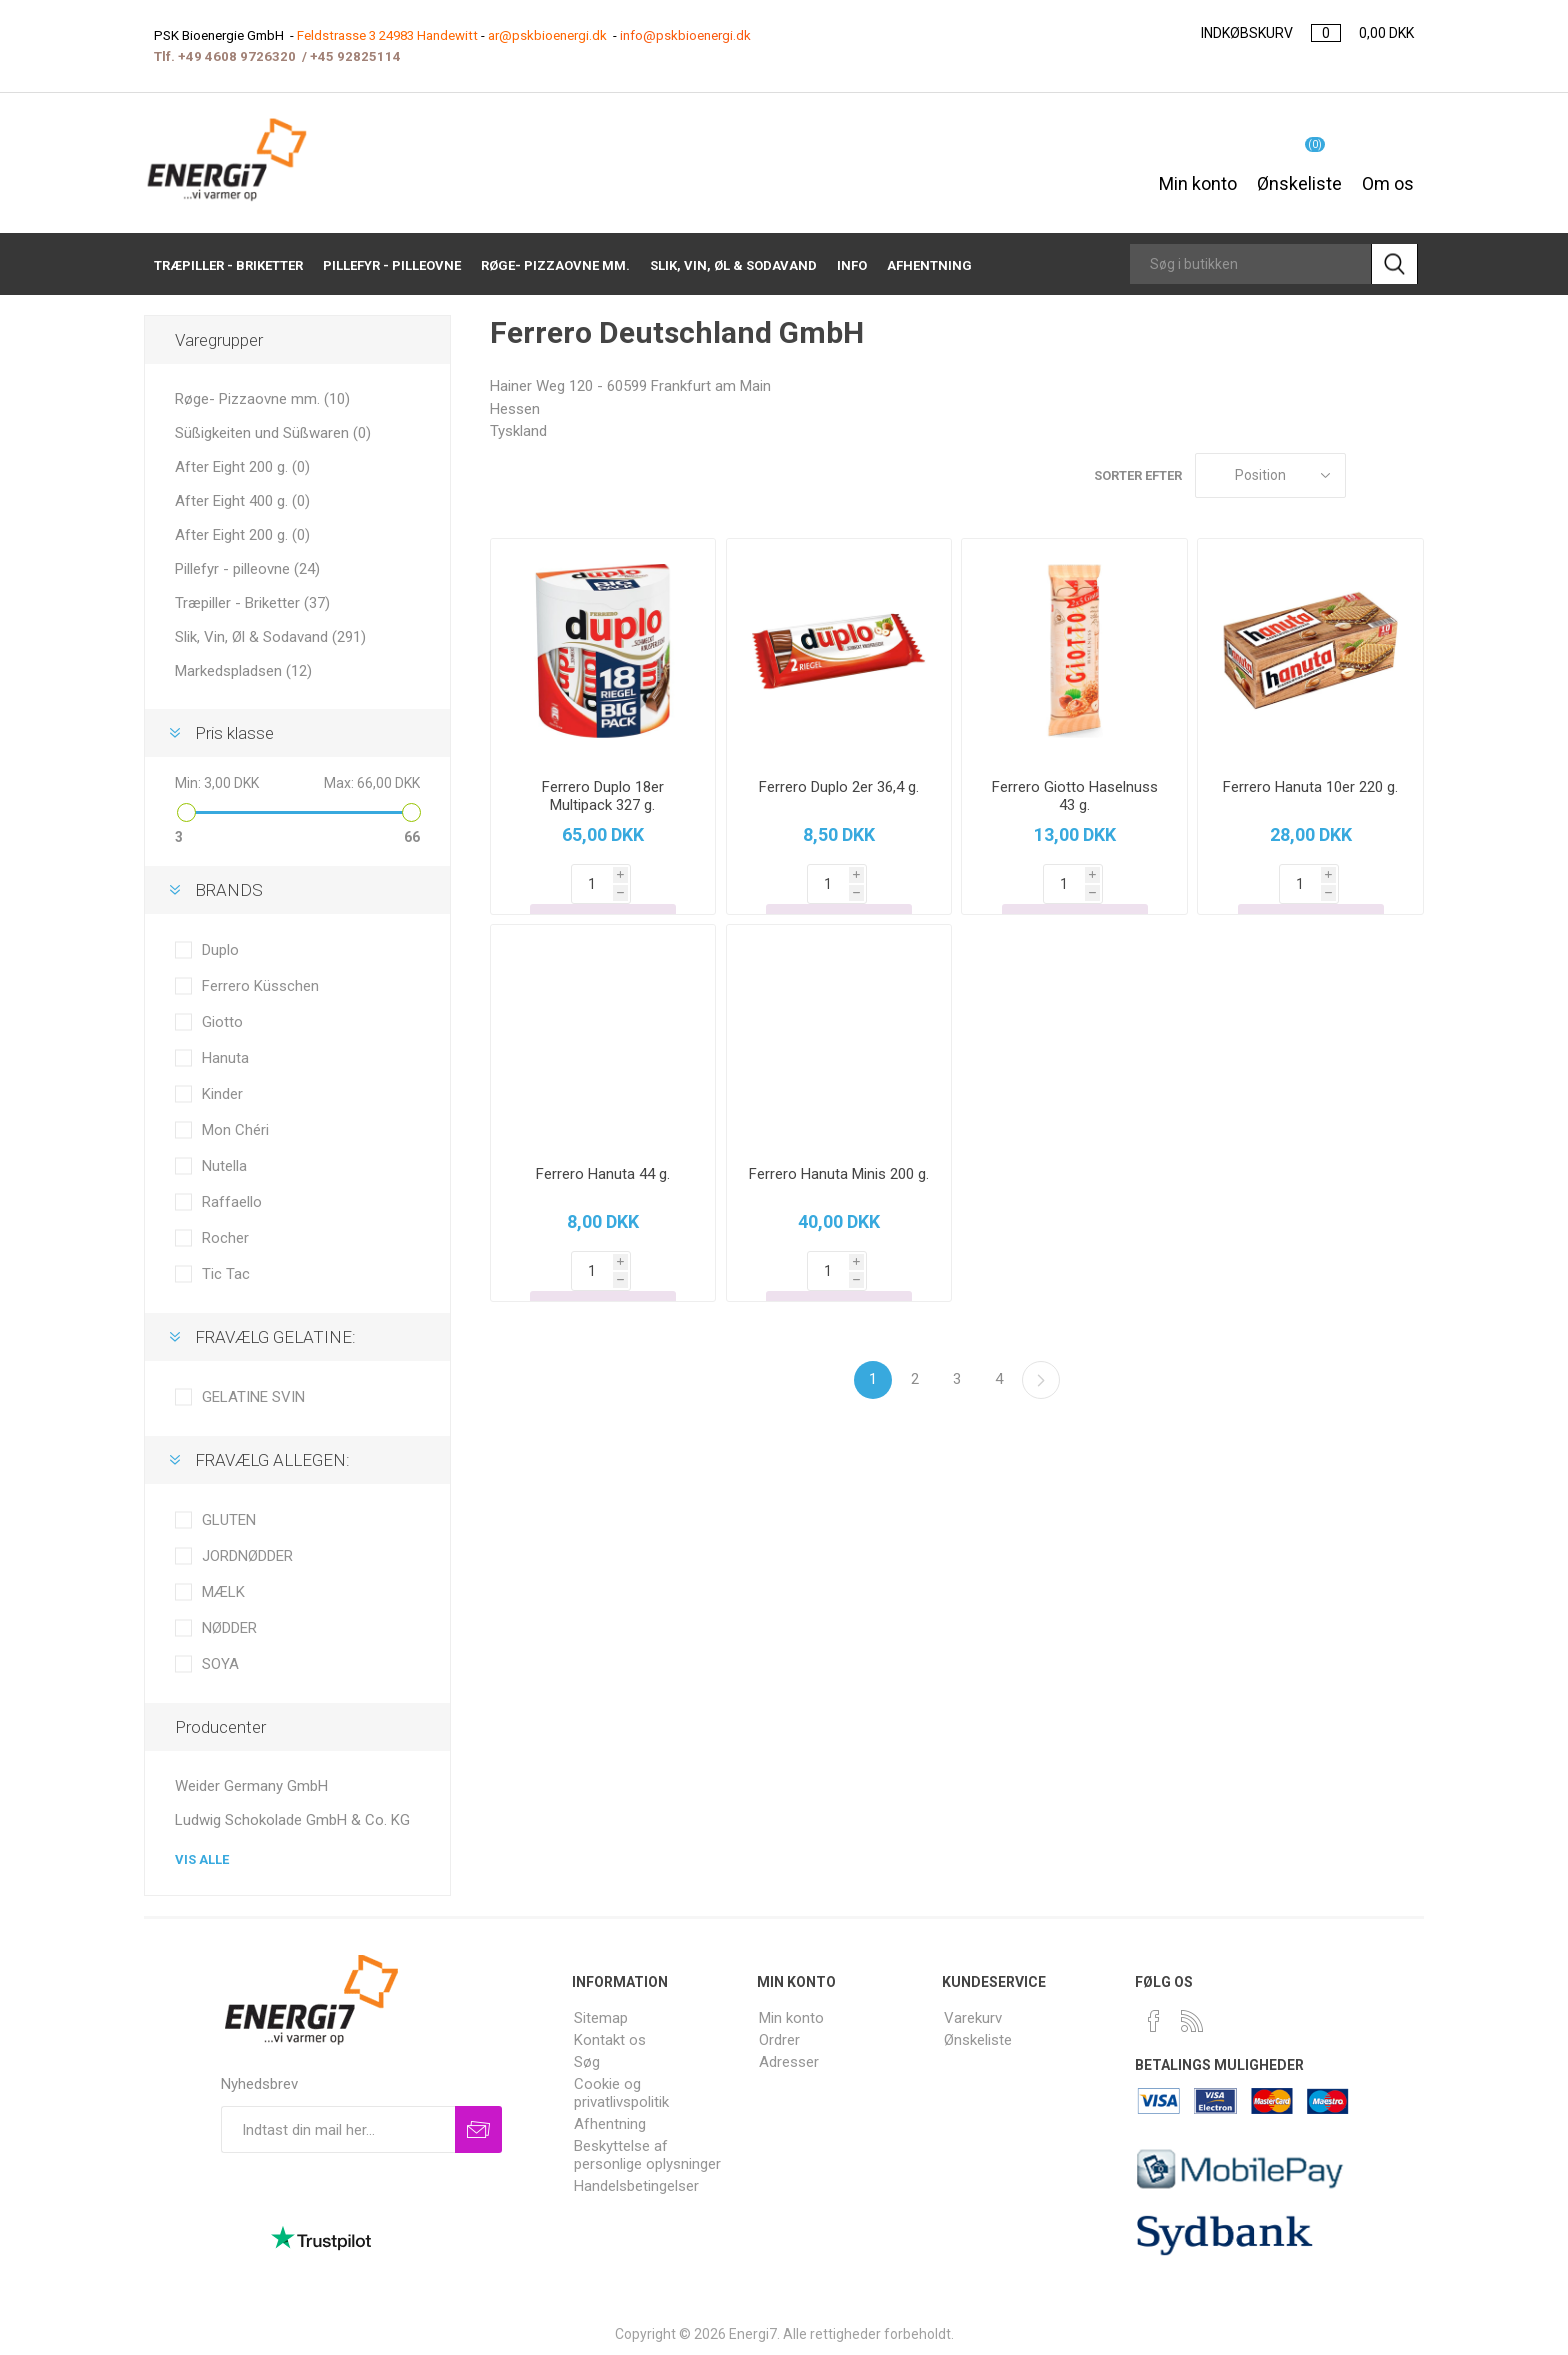 This screenshot has height=2355, width=1568. What do you see at coordinates (789, 2062) in the screenshot?
I see `Adresser` at bounding box center [789, 2062].